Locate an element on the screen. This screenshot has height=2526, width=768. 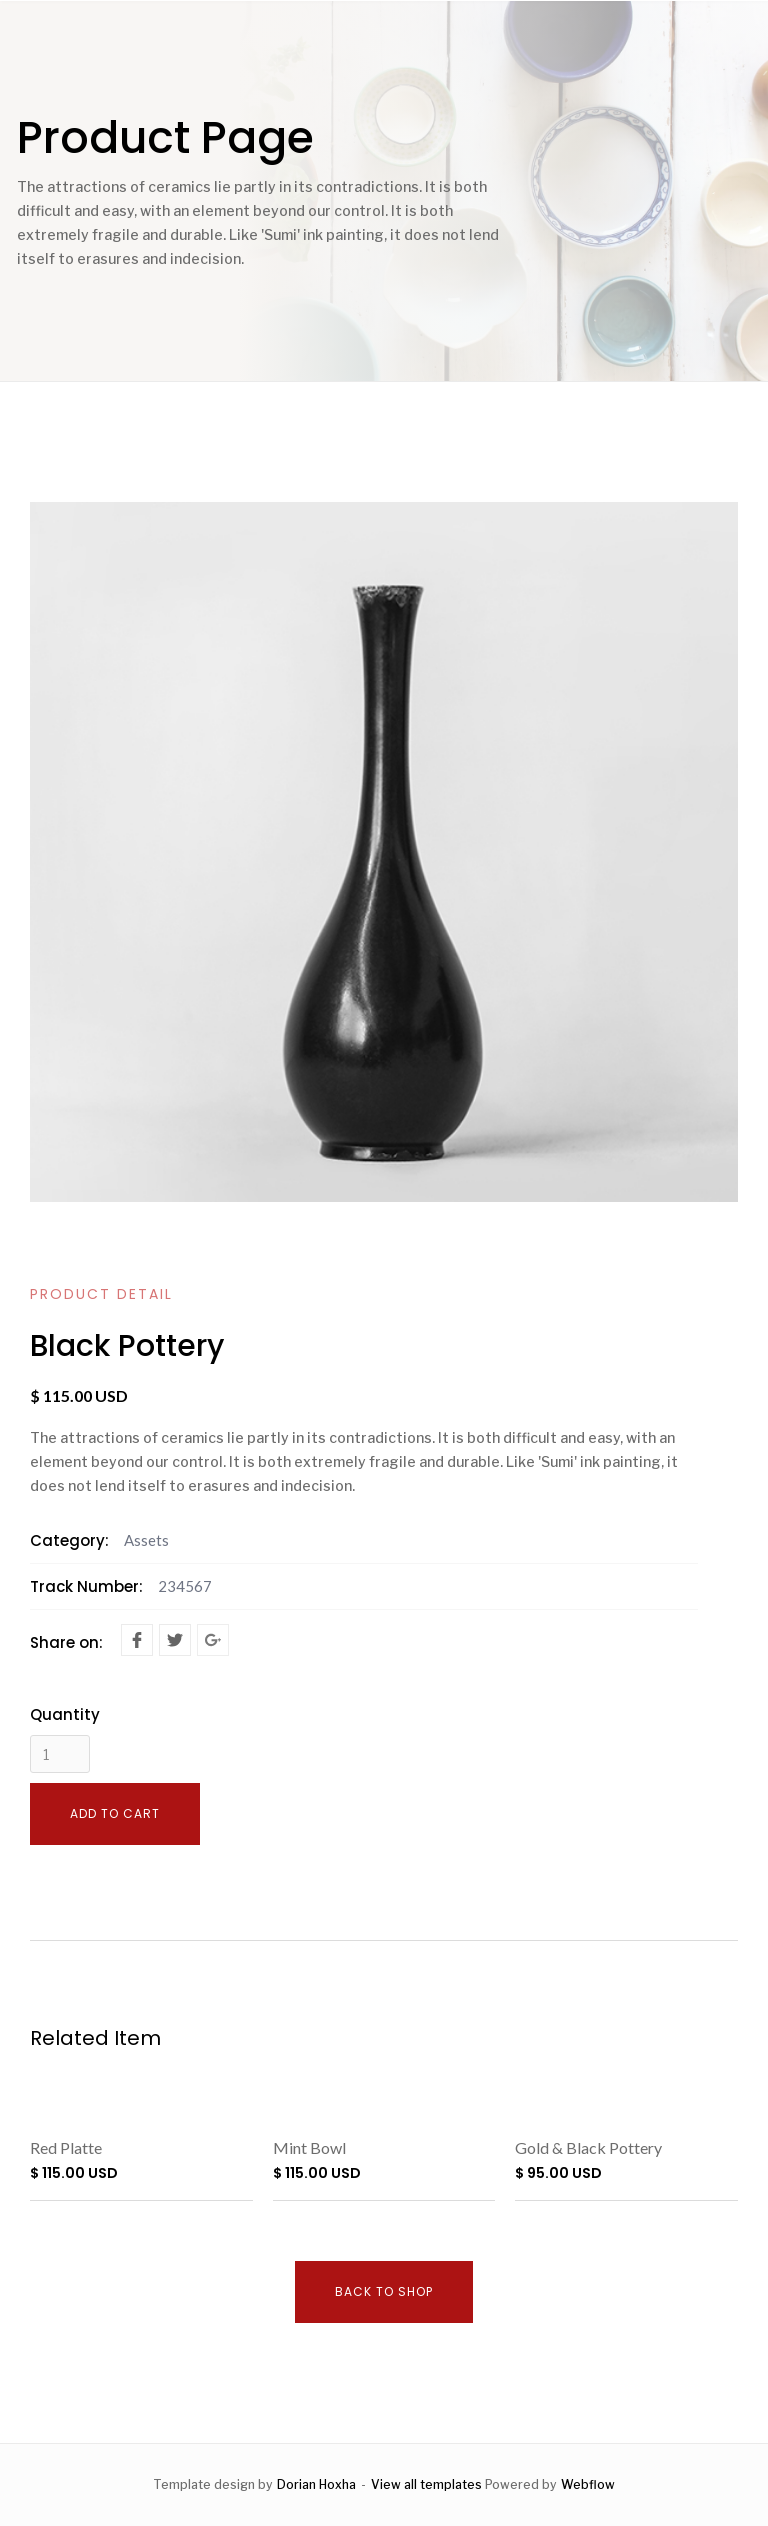
234567 is located at coordinates (185, 1586).